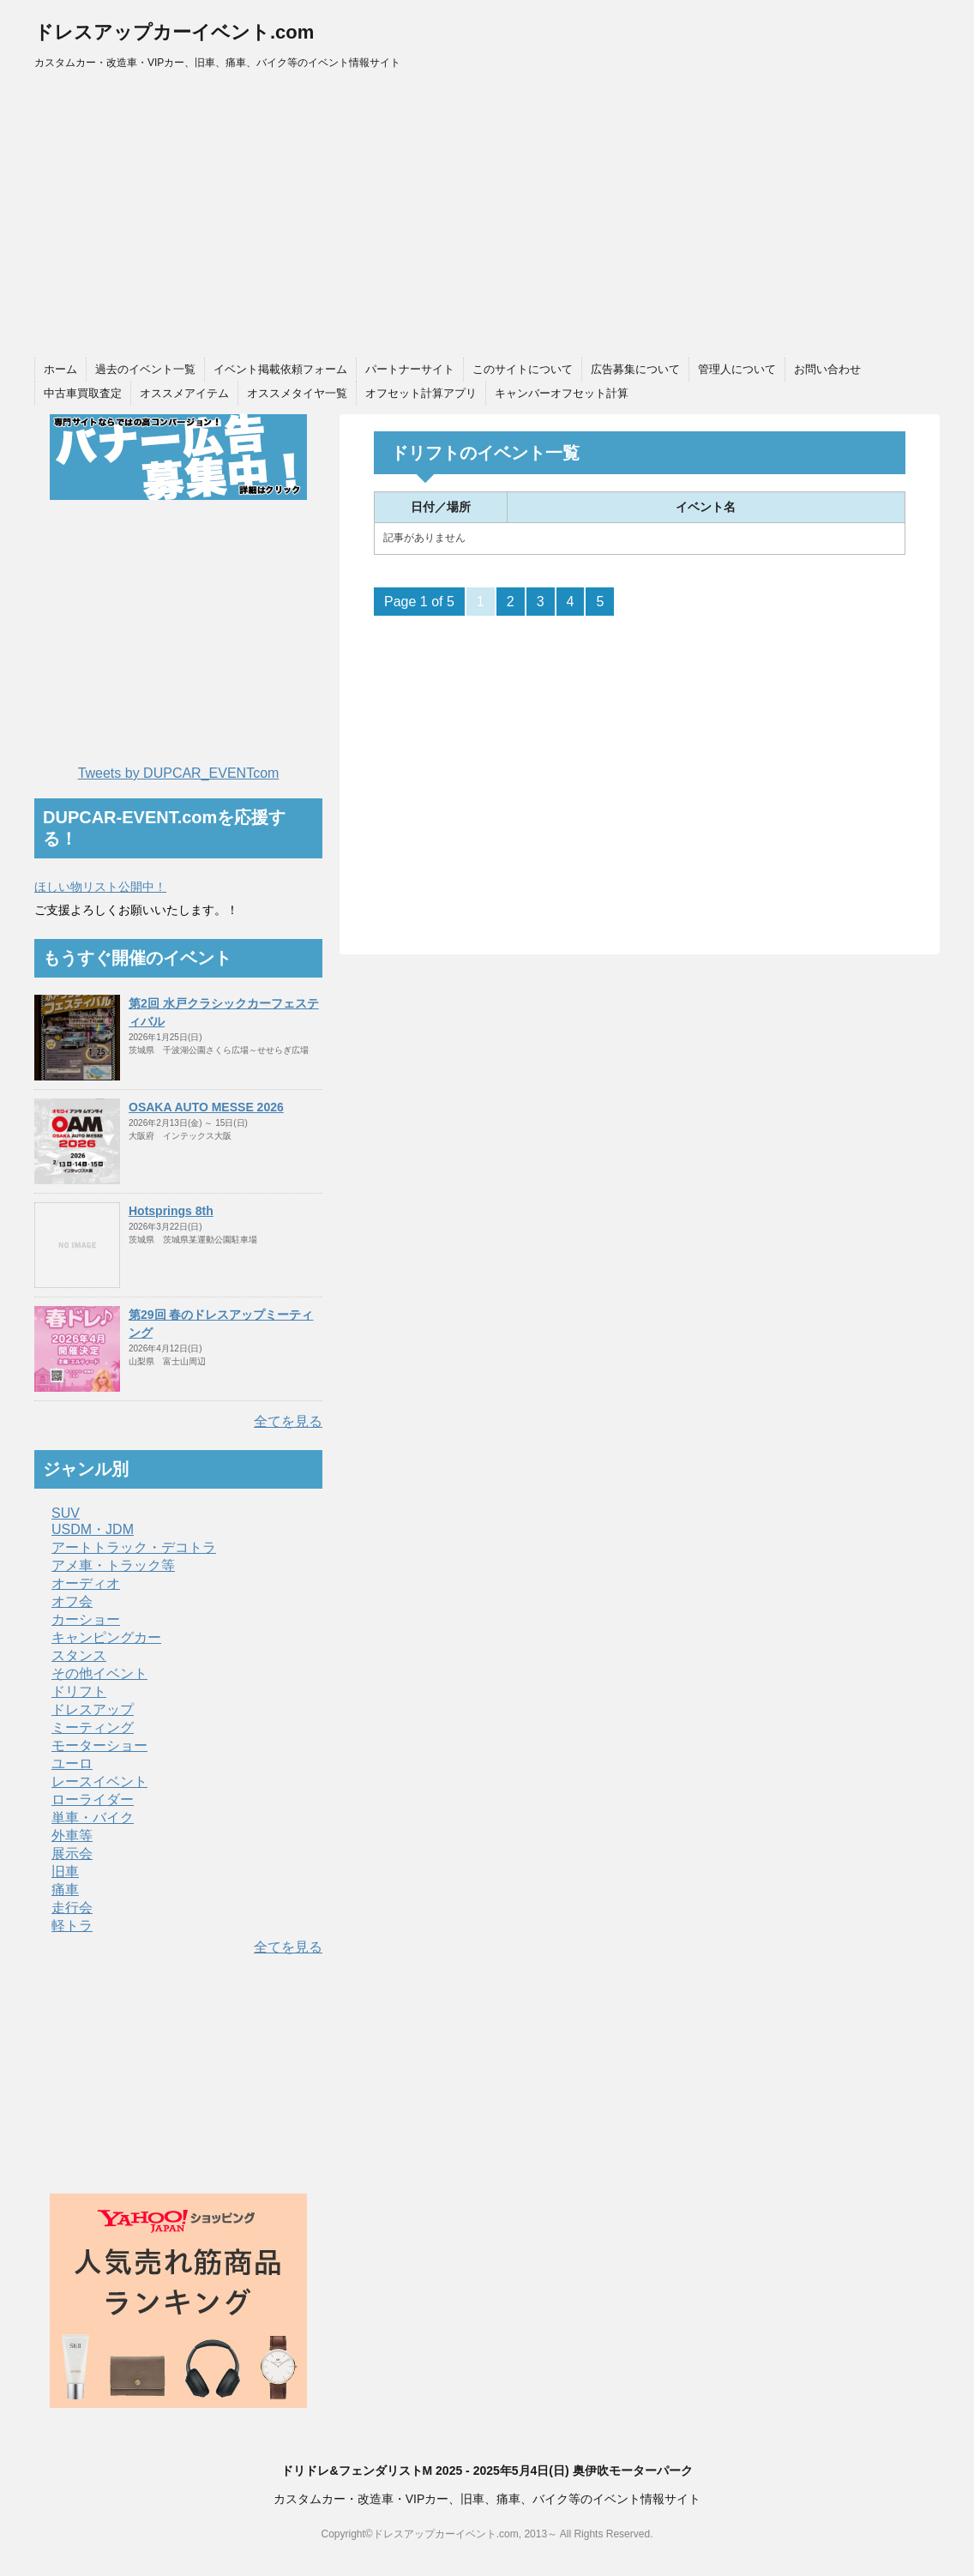 The height and width of the screenshot is (2576, 974). What do you see at coordinates (133, 1547) in the screenshot?
I see `アートトラック・デコトラ` at bounding box center [133, 1547].